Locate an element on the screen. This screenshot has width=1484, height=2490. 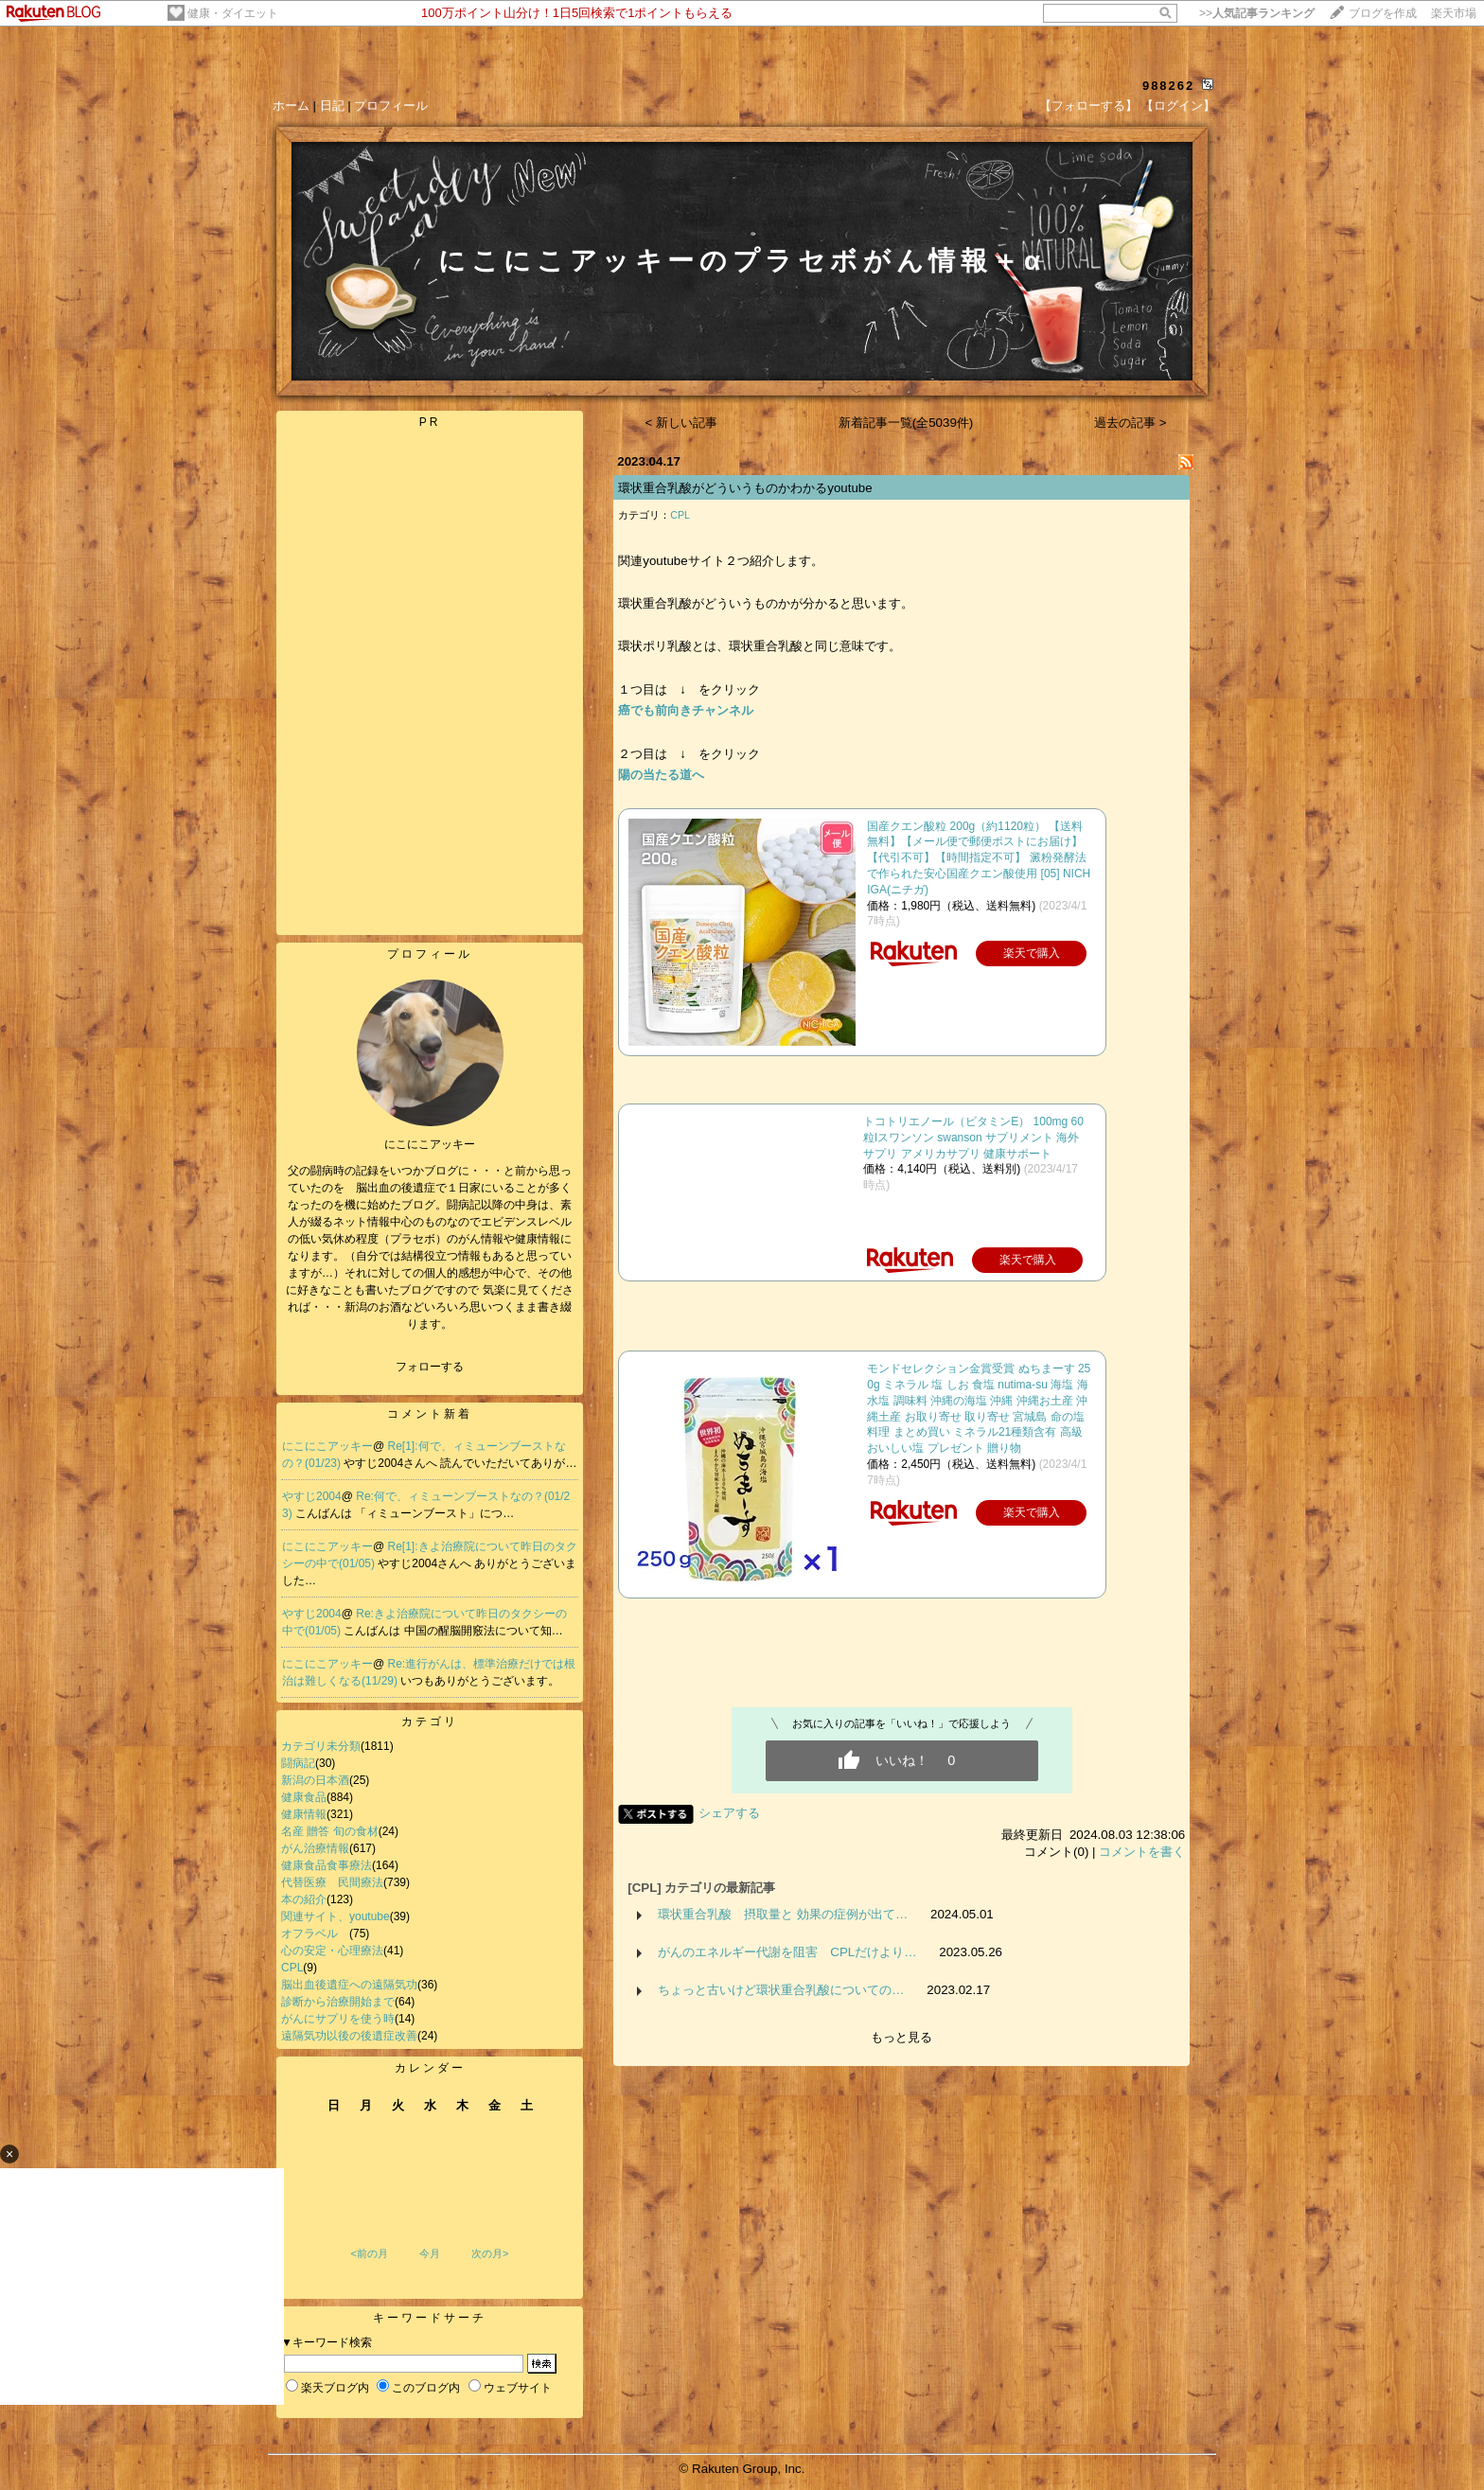
名産 贈答 旬の食材 is located at coordinates (330, 1831).